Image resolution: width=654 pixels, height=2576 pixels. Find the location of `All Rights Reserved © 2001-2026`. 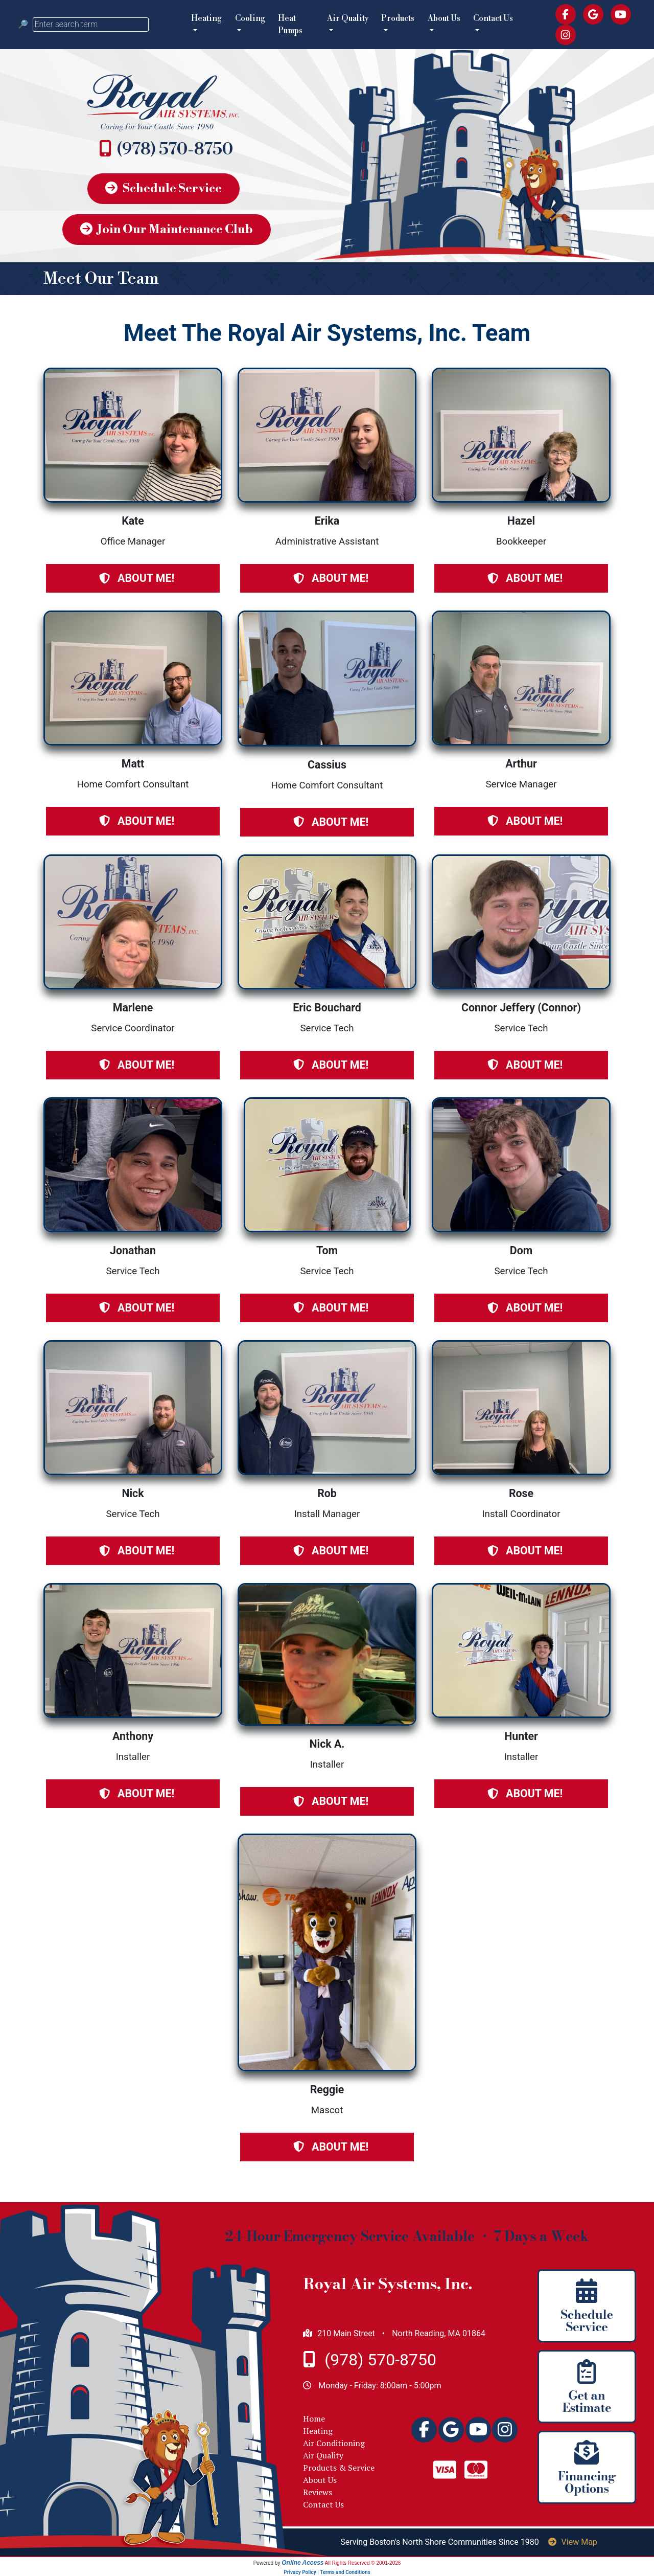

All Rights Reserved © 2001-2026 is located at coordinates (363, 2563).